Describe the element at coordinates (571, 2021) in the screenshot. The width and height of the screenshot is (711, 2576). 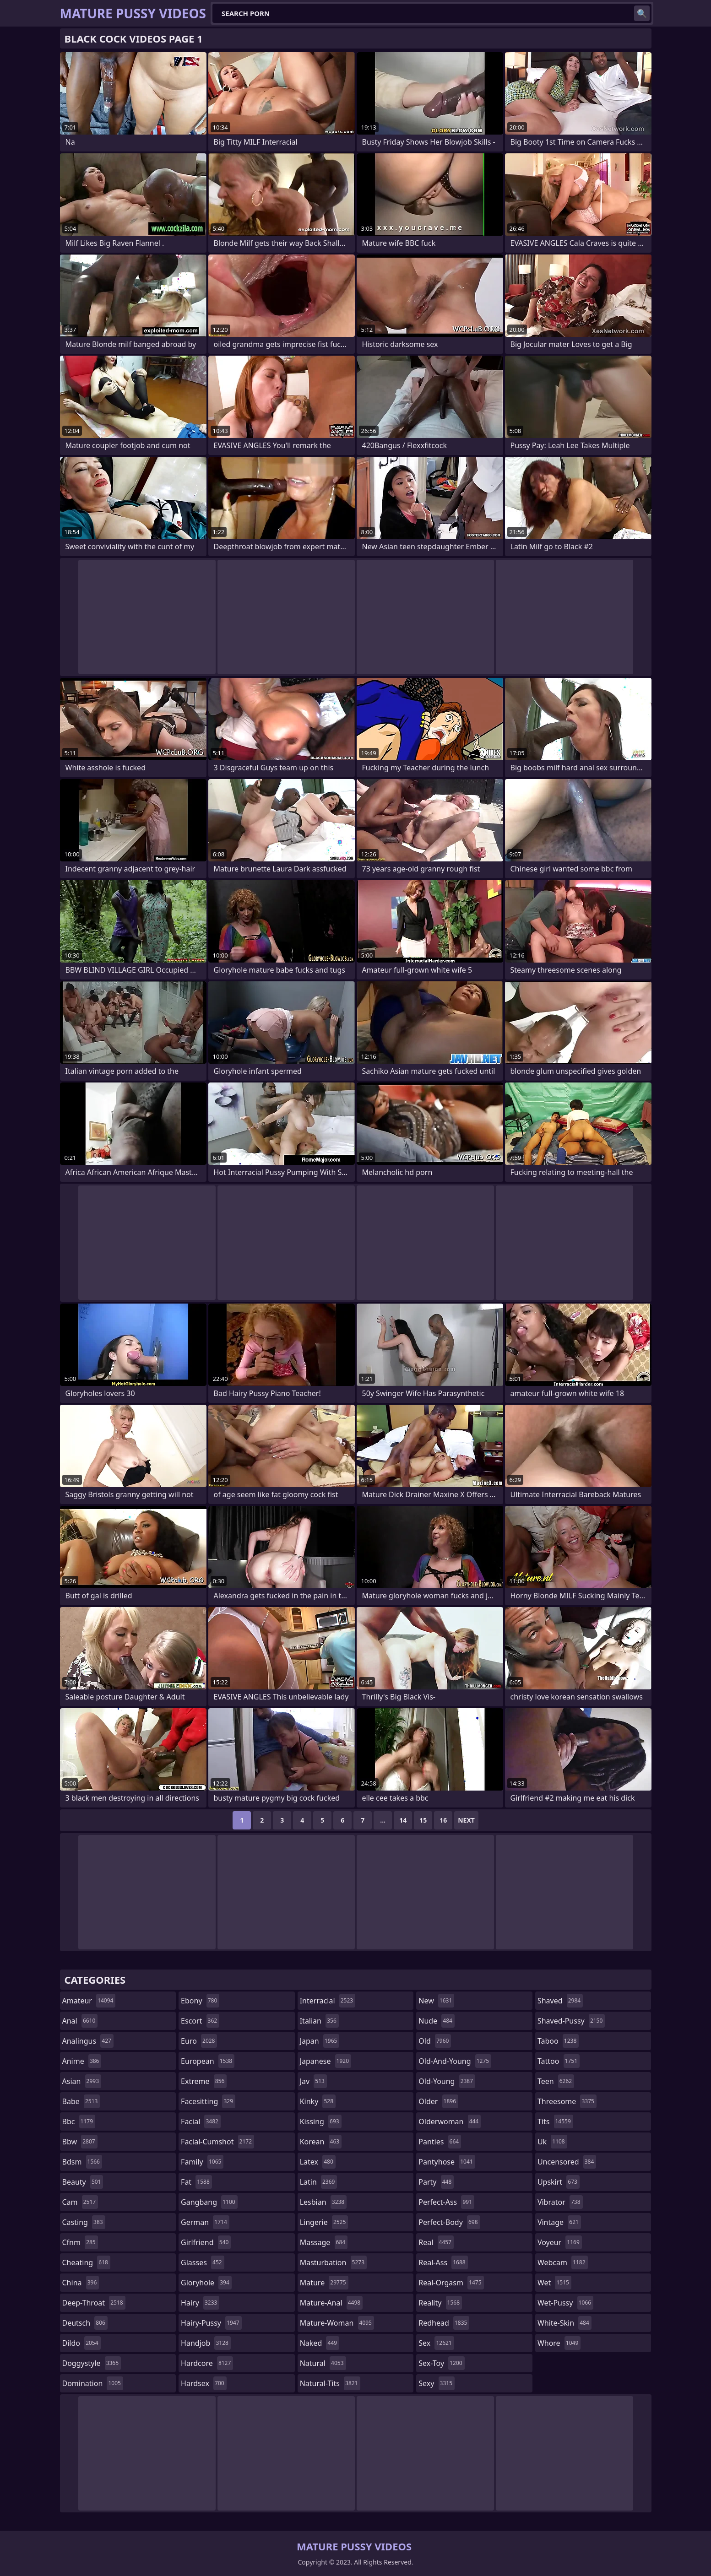
I see `shaved-pussy` at that location.